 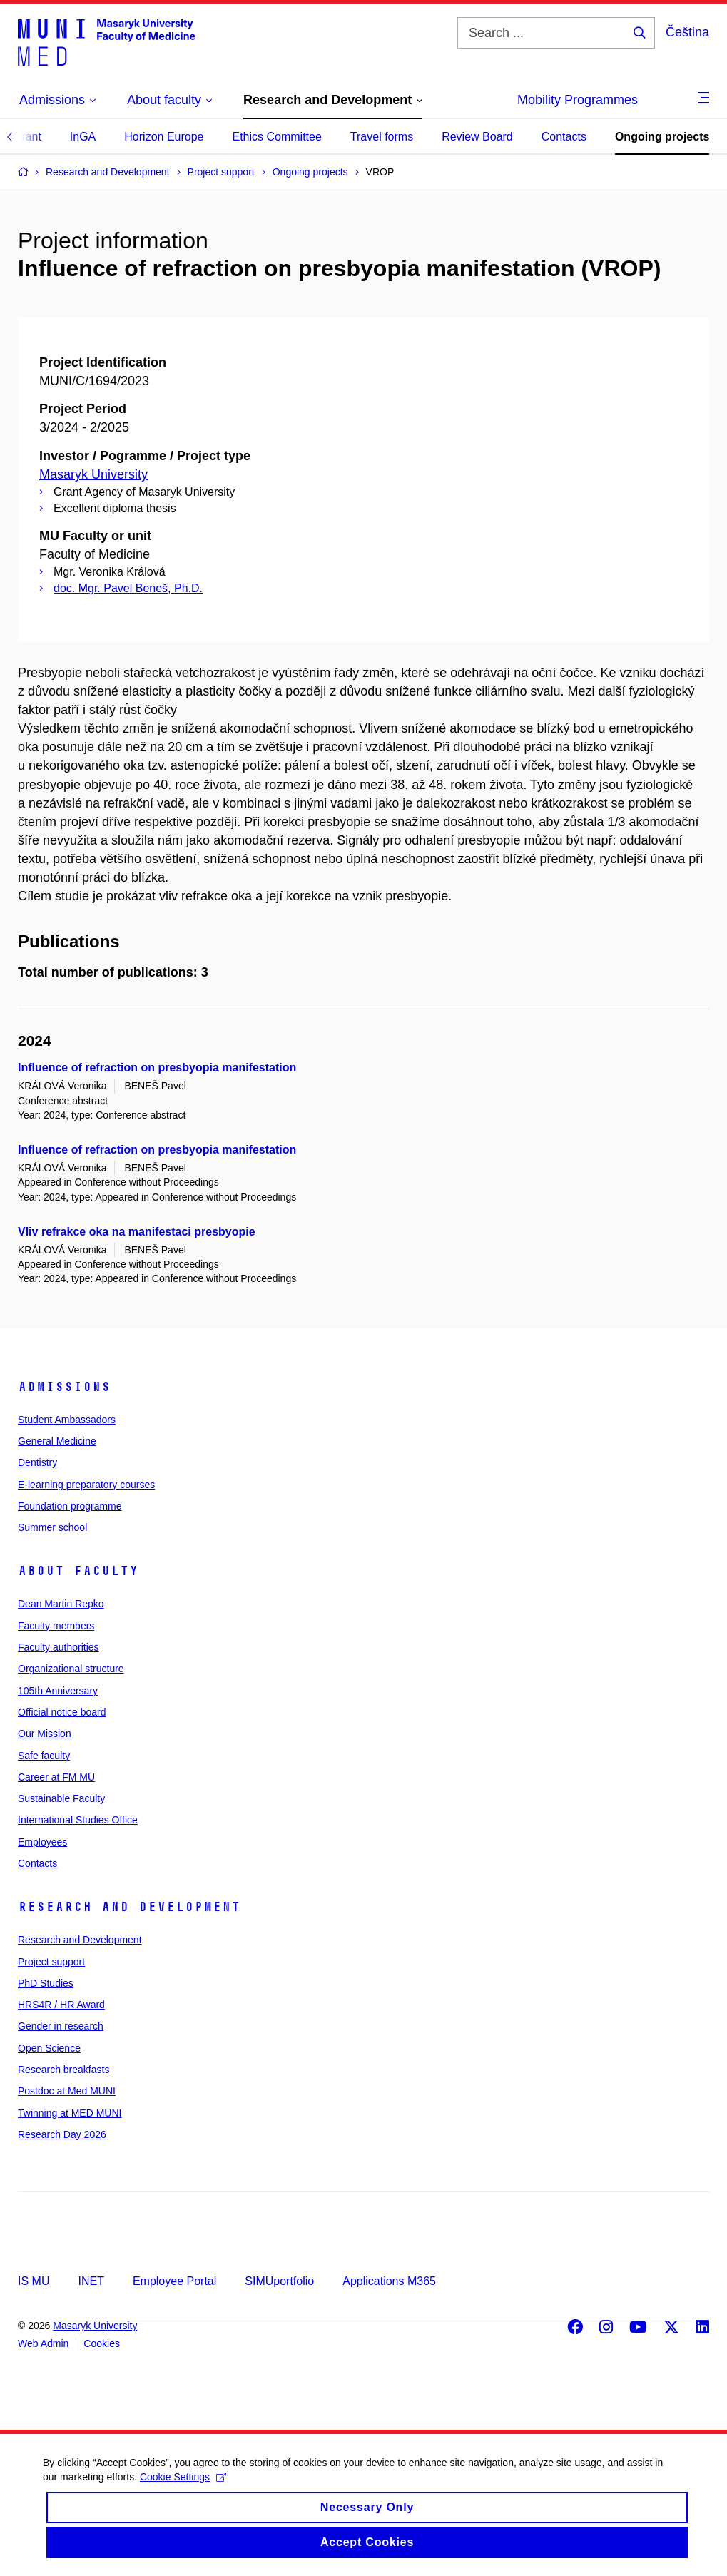 I want to click on HRS4R / HR Award, so click(x=61, y=2004).